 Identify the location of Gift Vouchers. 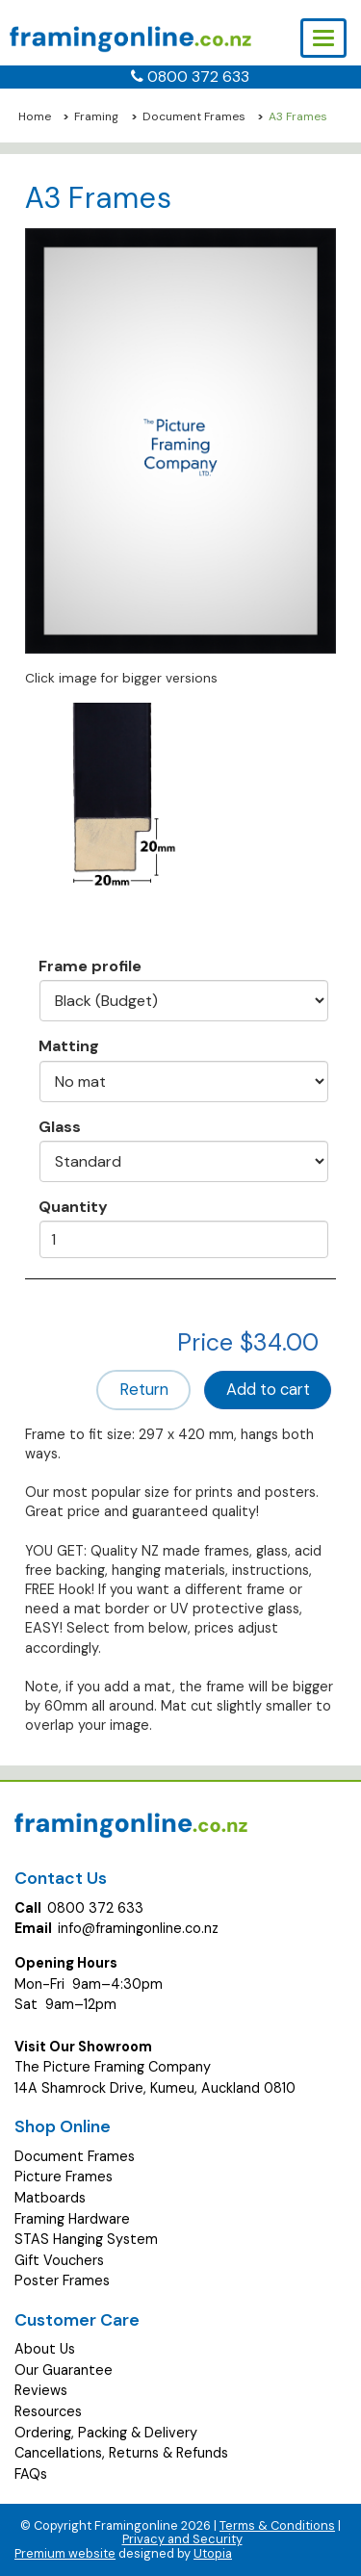
(59, 2260).